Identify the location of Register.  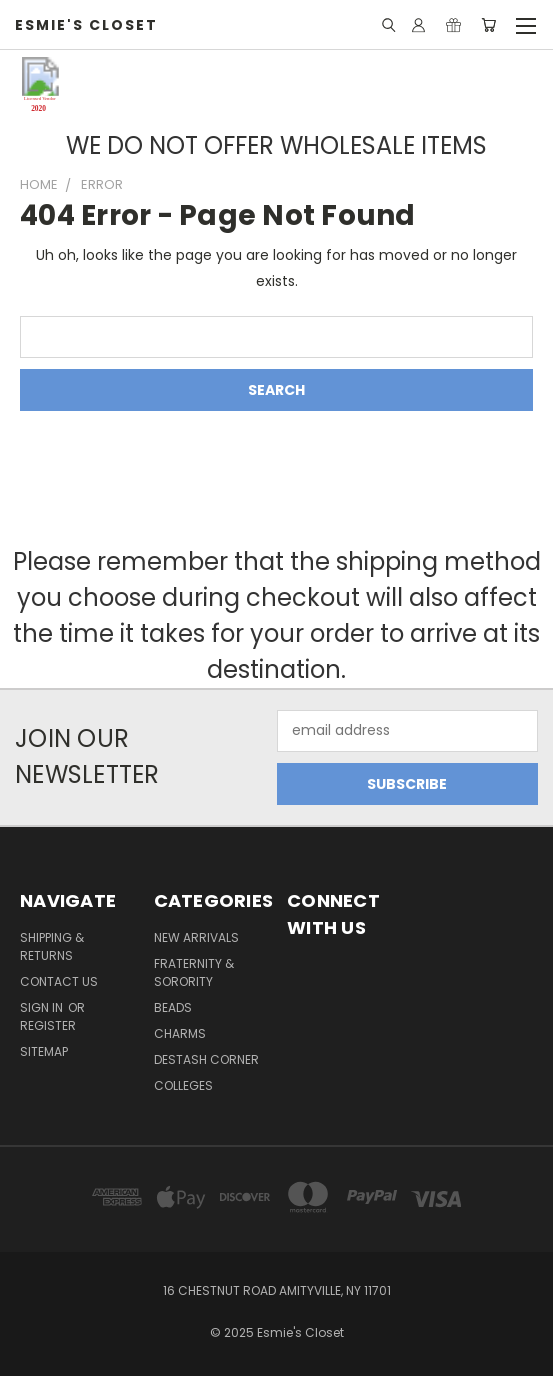
(48, 1025).